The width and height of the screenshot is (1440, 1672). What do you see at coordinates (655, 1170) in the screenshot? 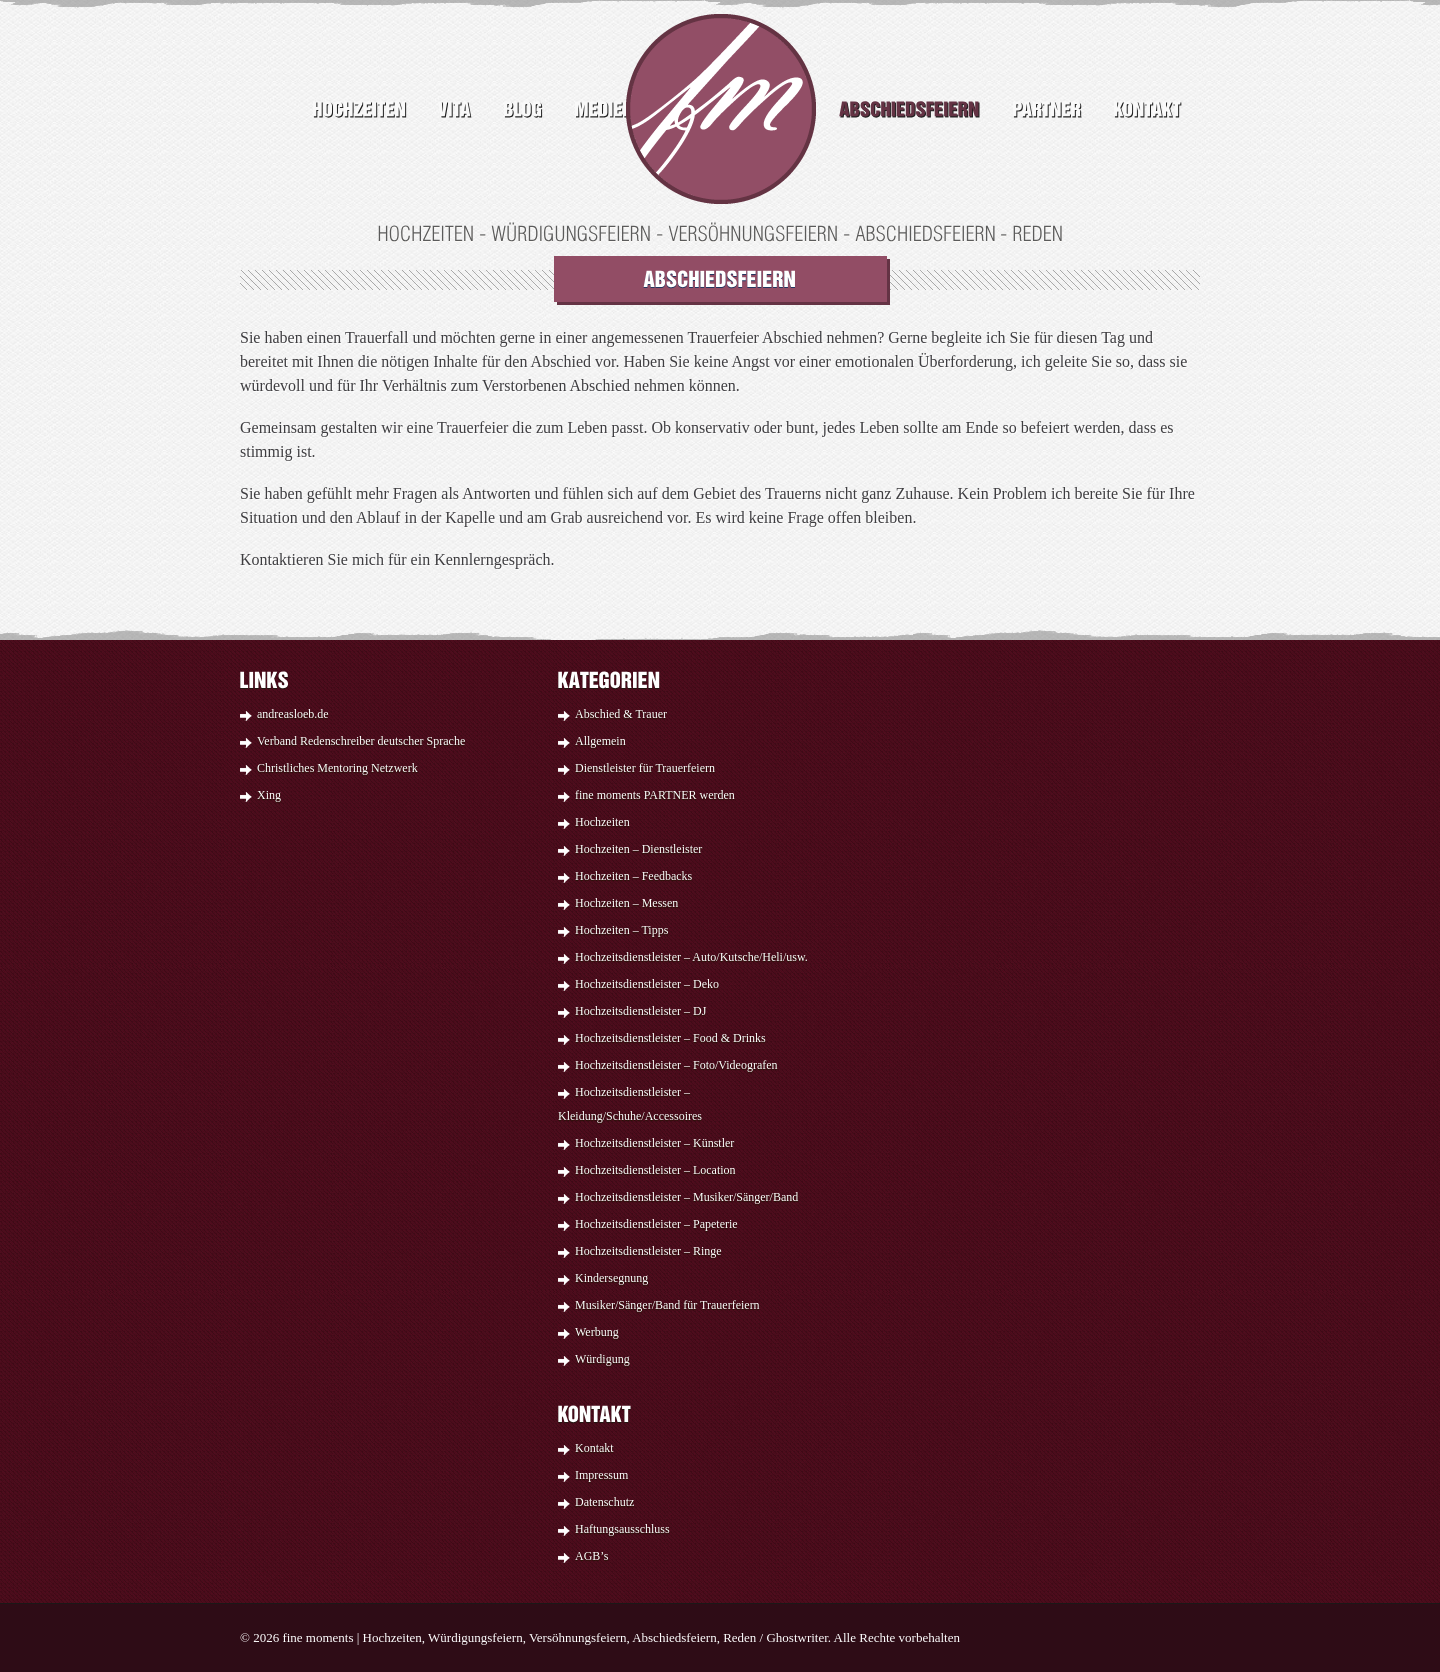
I see `Hochzeitsdienstleister – Location` at bounding box center [655, 1170].